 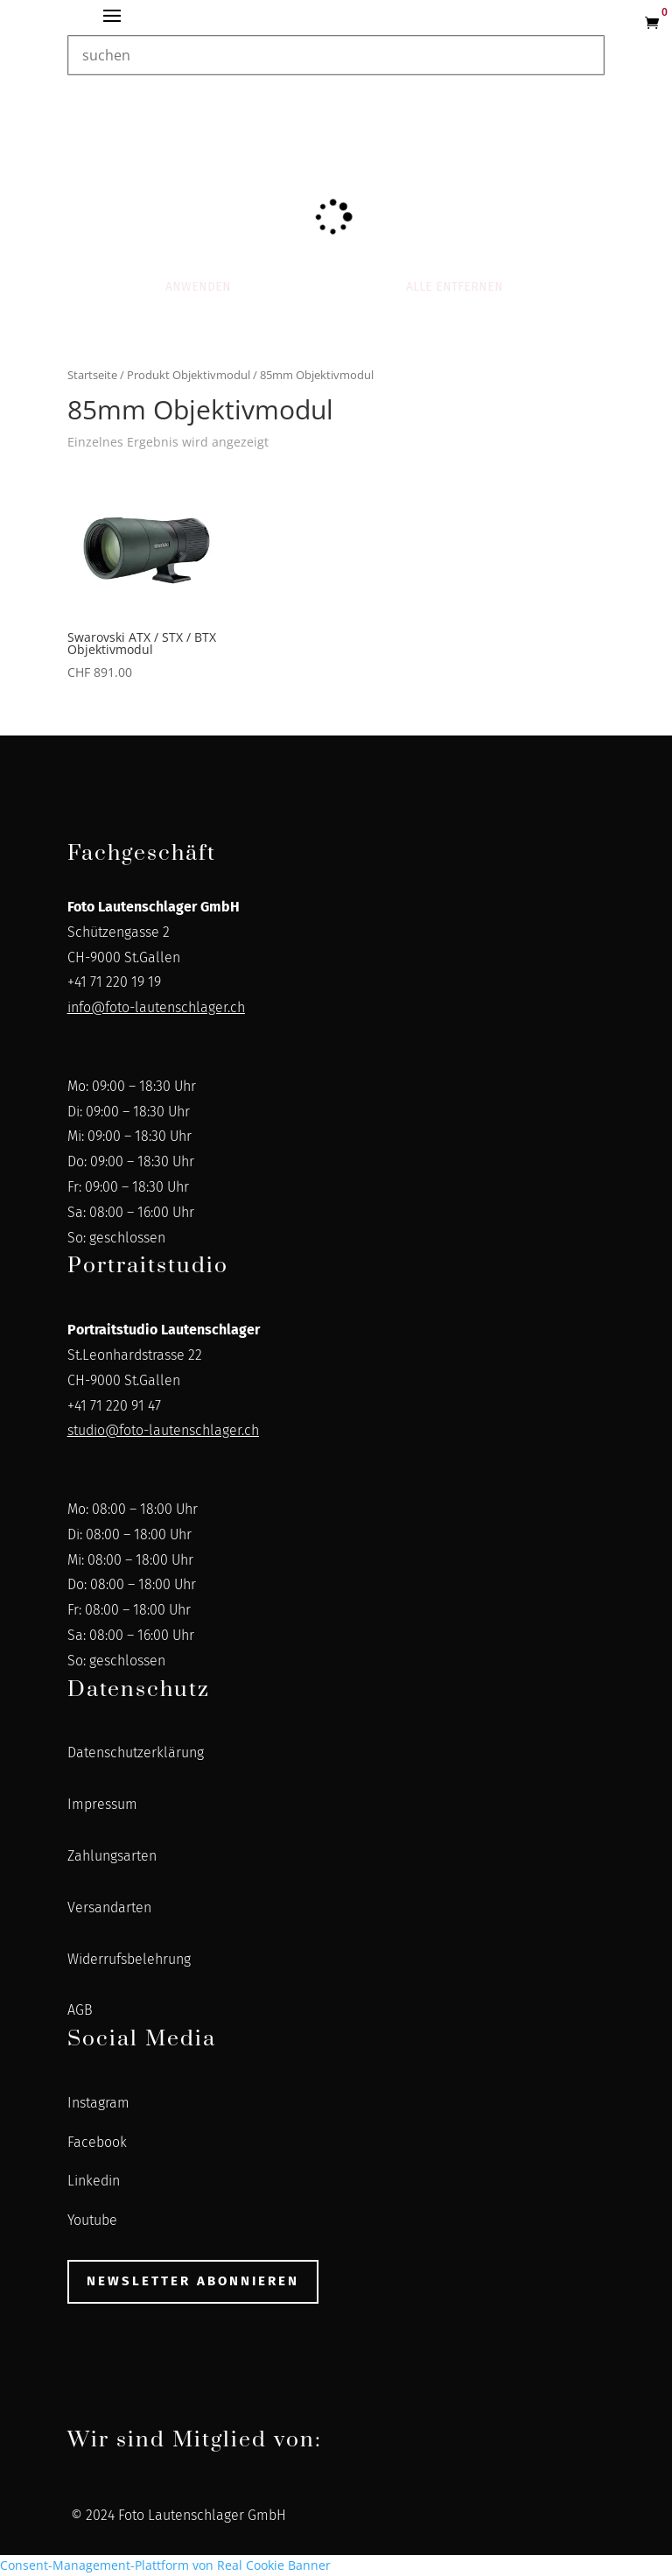 What do you see at coordinates (165, 2565) in the screenshot?
I see `Consent-Management-Plattform von Real Cookie Banner` at bounding box center [165, 2565].